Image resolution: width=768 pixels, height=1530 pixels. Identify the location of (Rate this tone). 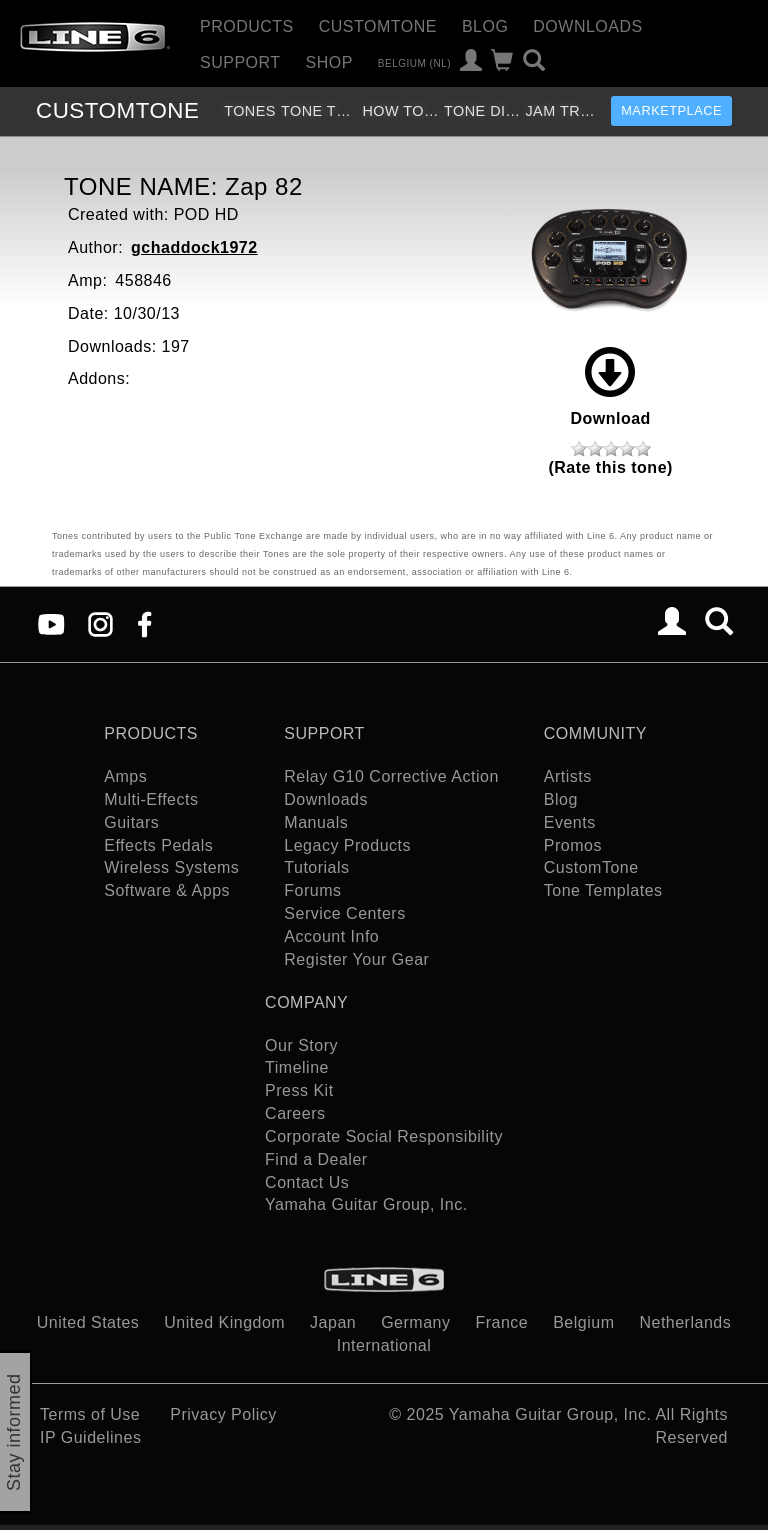
(610, 467).